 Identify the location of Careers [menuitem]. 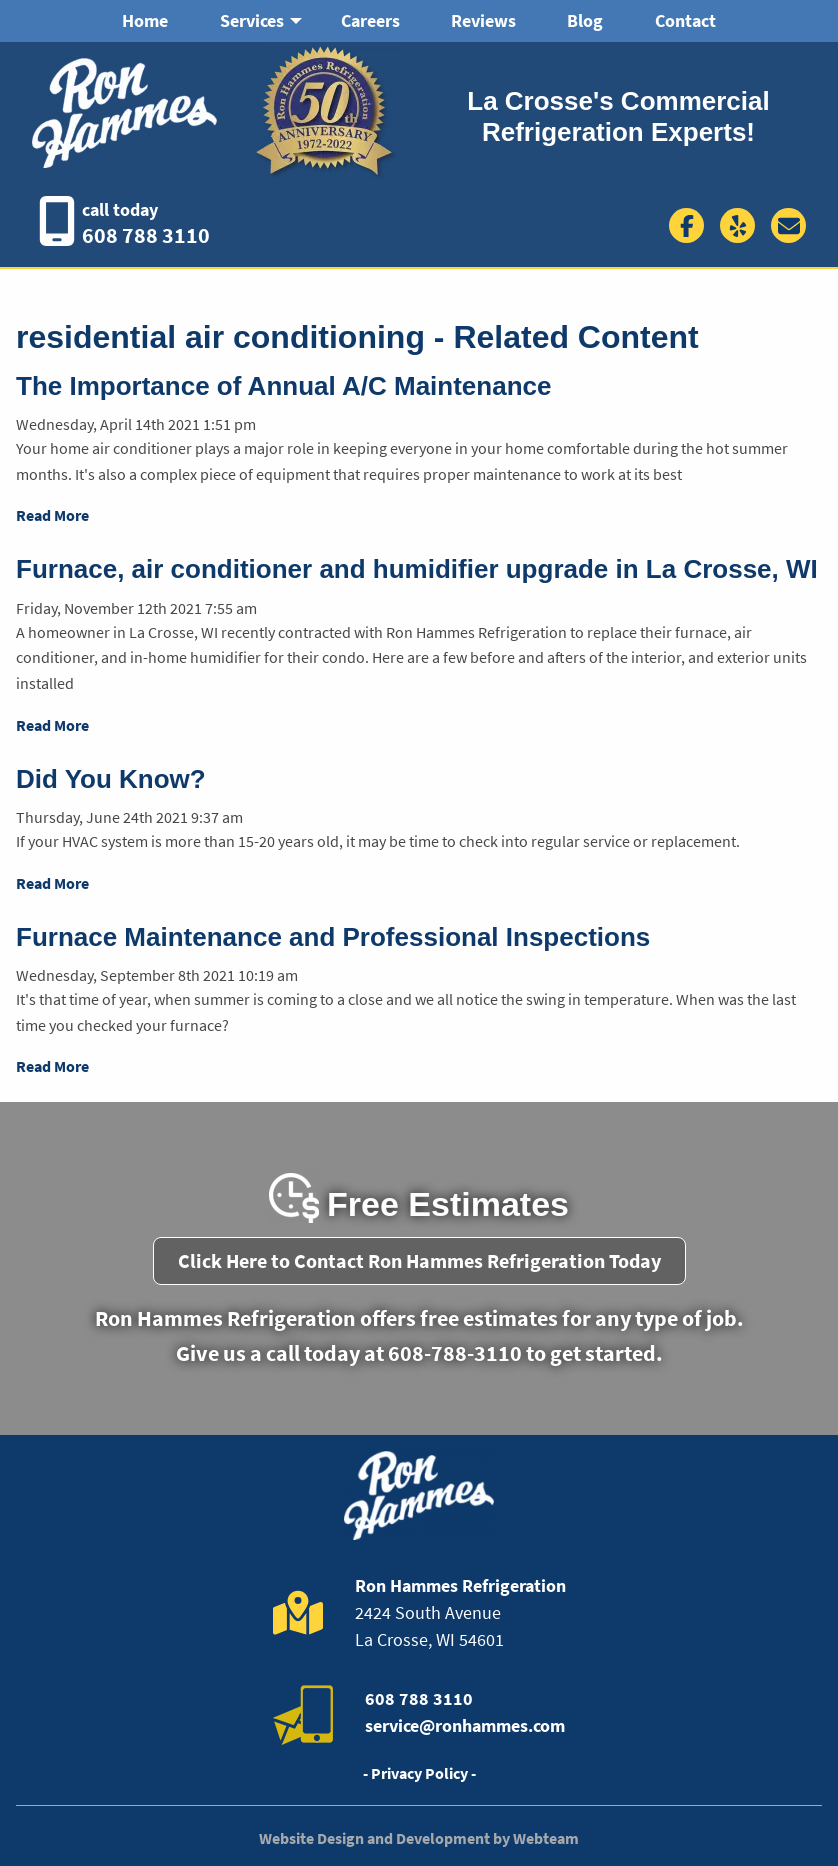
(370, 20).